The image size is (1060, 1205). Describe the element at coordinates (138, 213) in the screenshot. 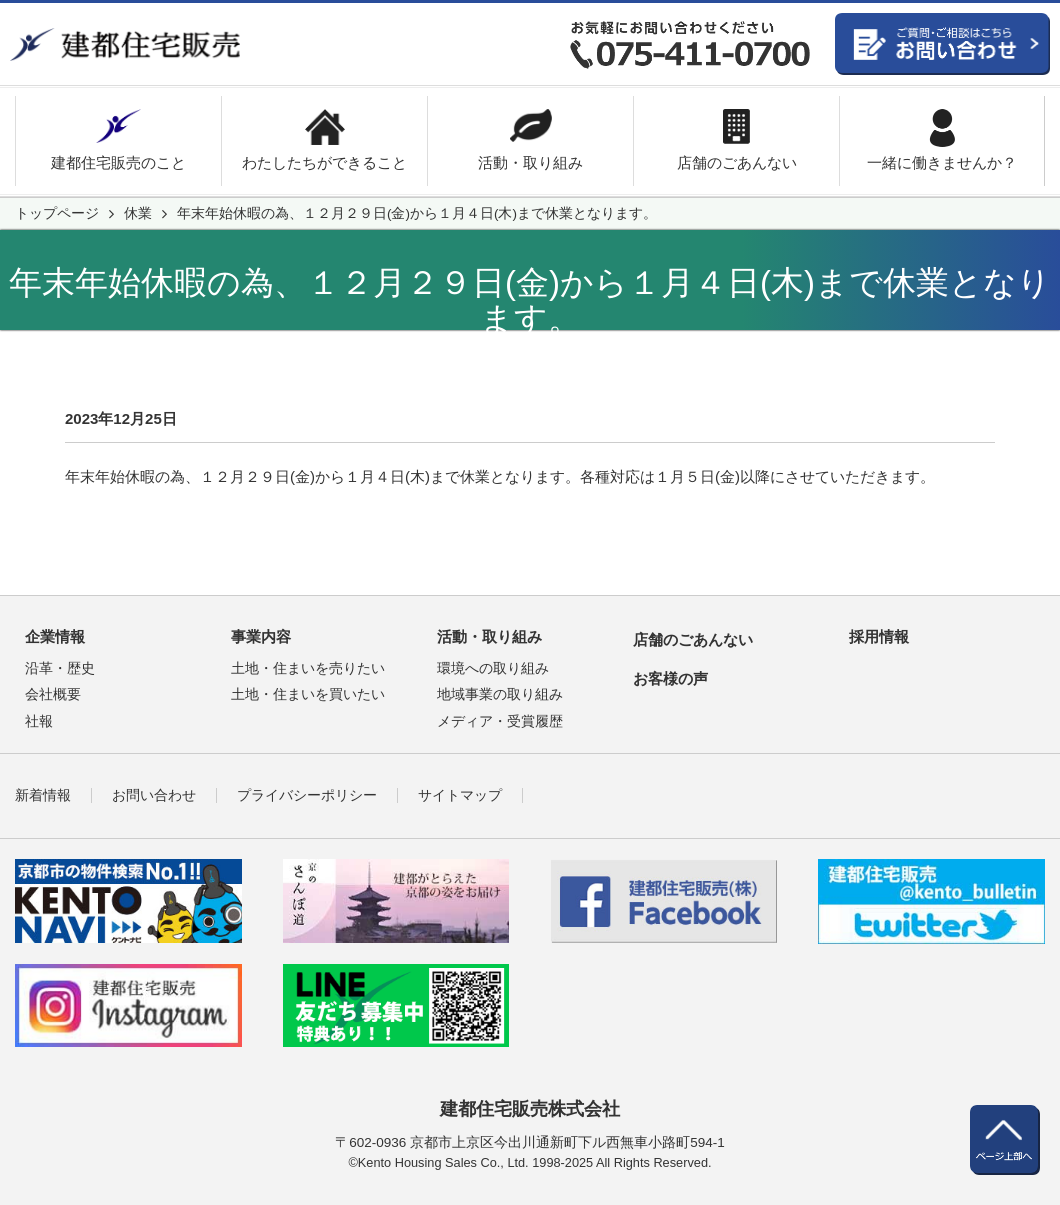

I see `休業` at that location.